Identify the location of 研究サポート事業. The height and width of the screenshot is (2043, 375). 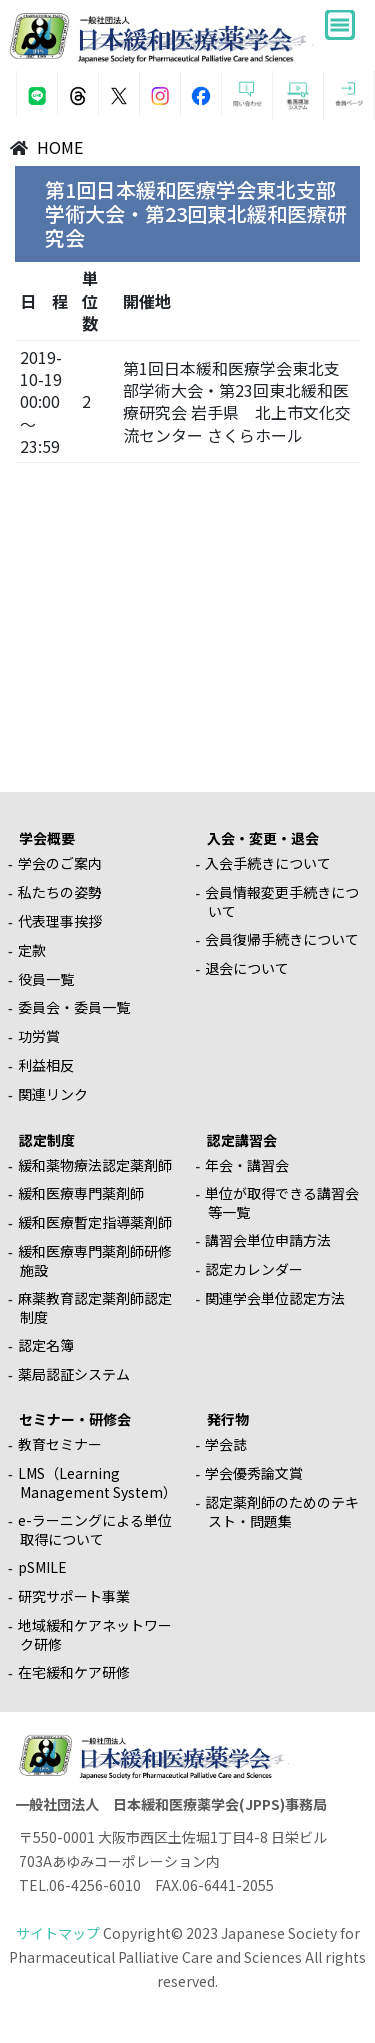
(74, 1596).